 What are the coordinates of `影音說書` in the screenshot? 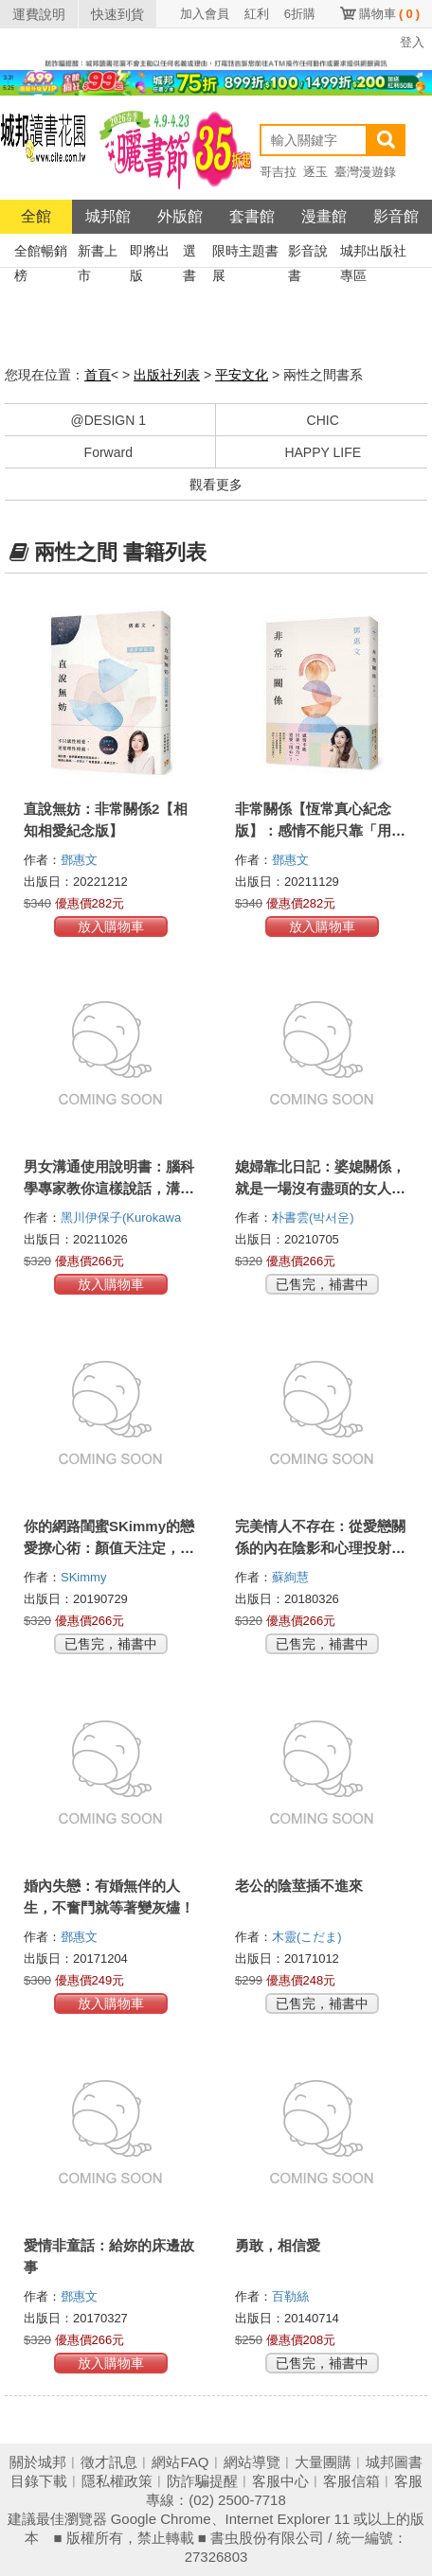 It's located at (308, 253).